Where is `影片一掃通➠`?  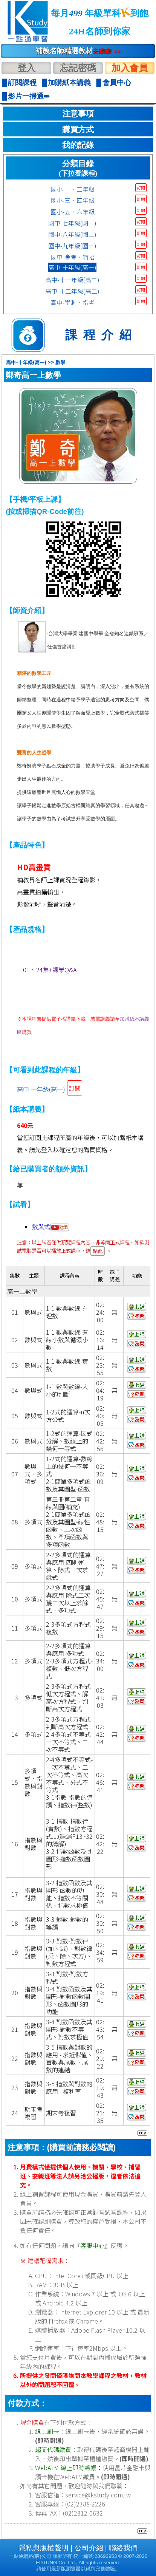
影片一掃通➠ is located at coordinates (29, 96).